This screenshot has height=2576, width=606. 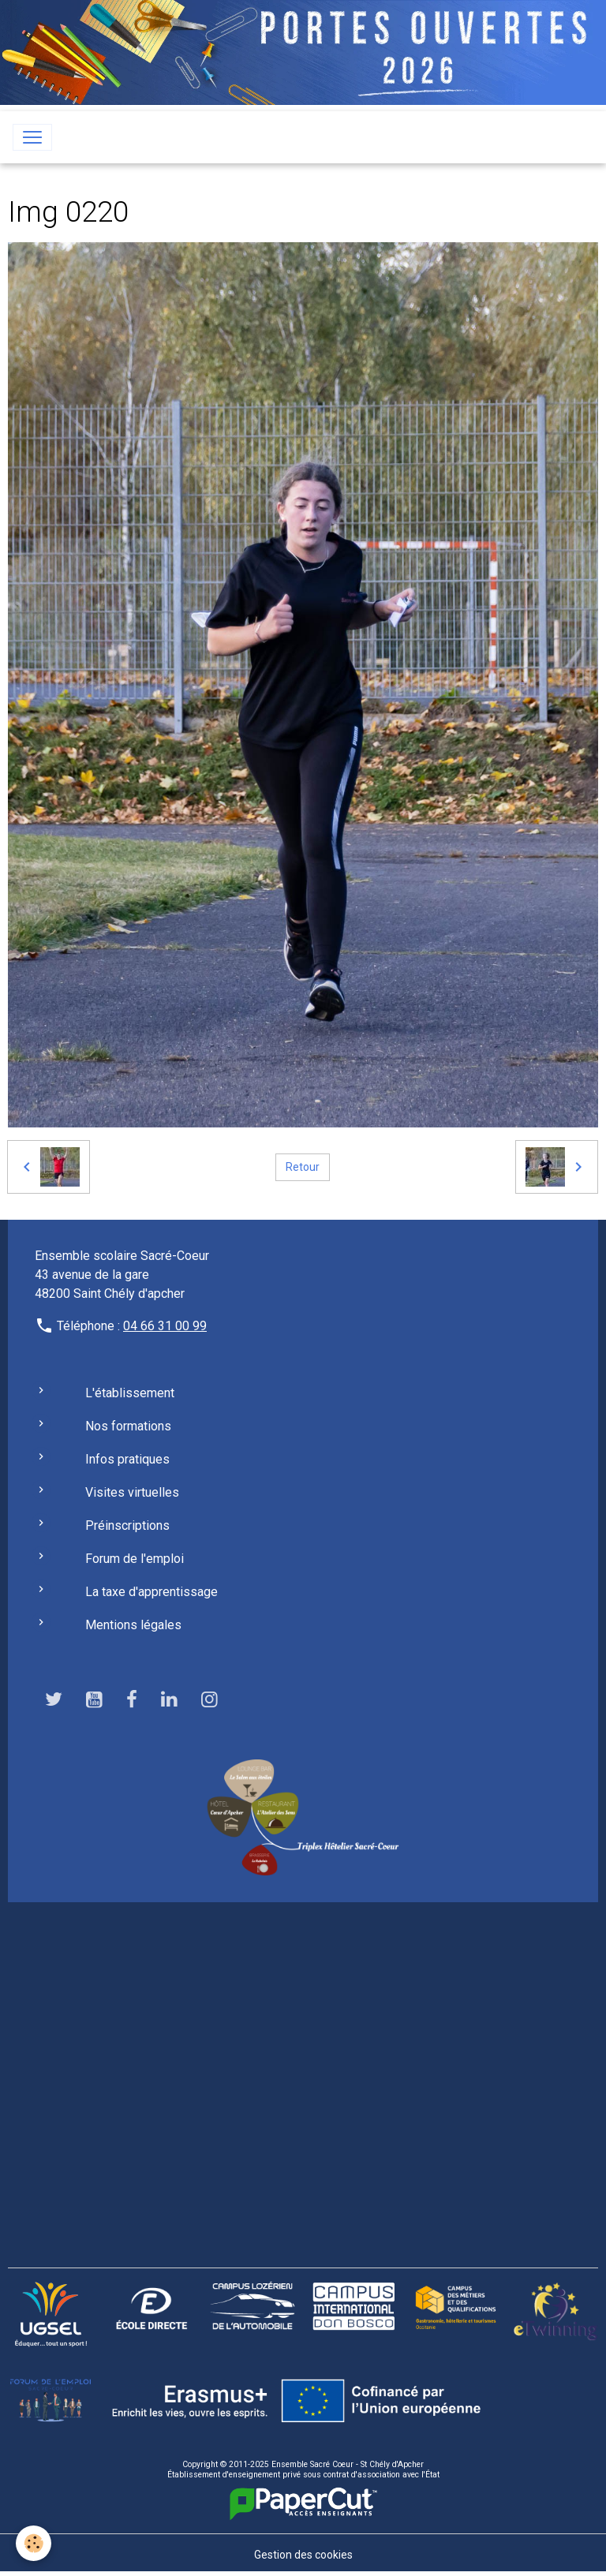 I want to click on Forum de l'emploi, so click(x=134, y=1558).